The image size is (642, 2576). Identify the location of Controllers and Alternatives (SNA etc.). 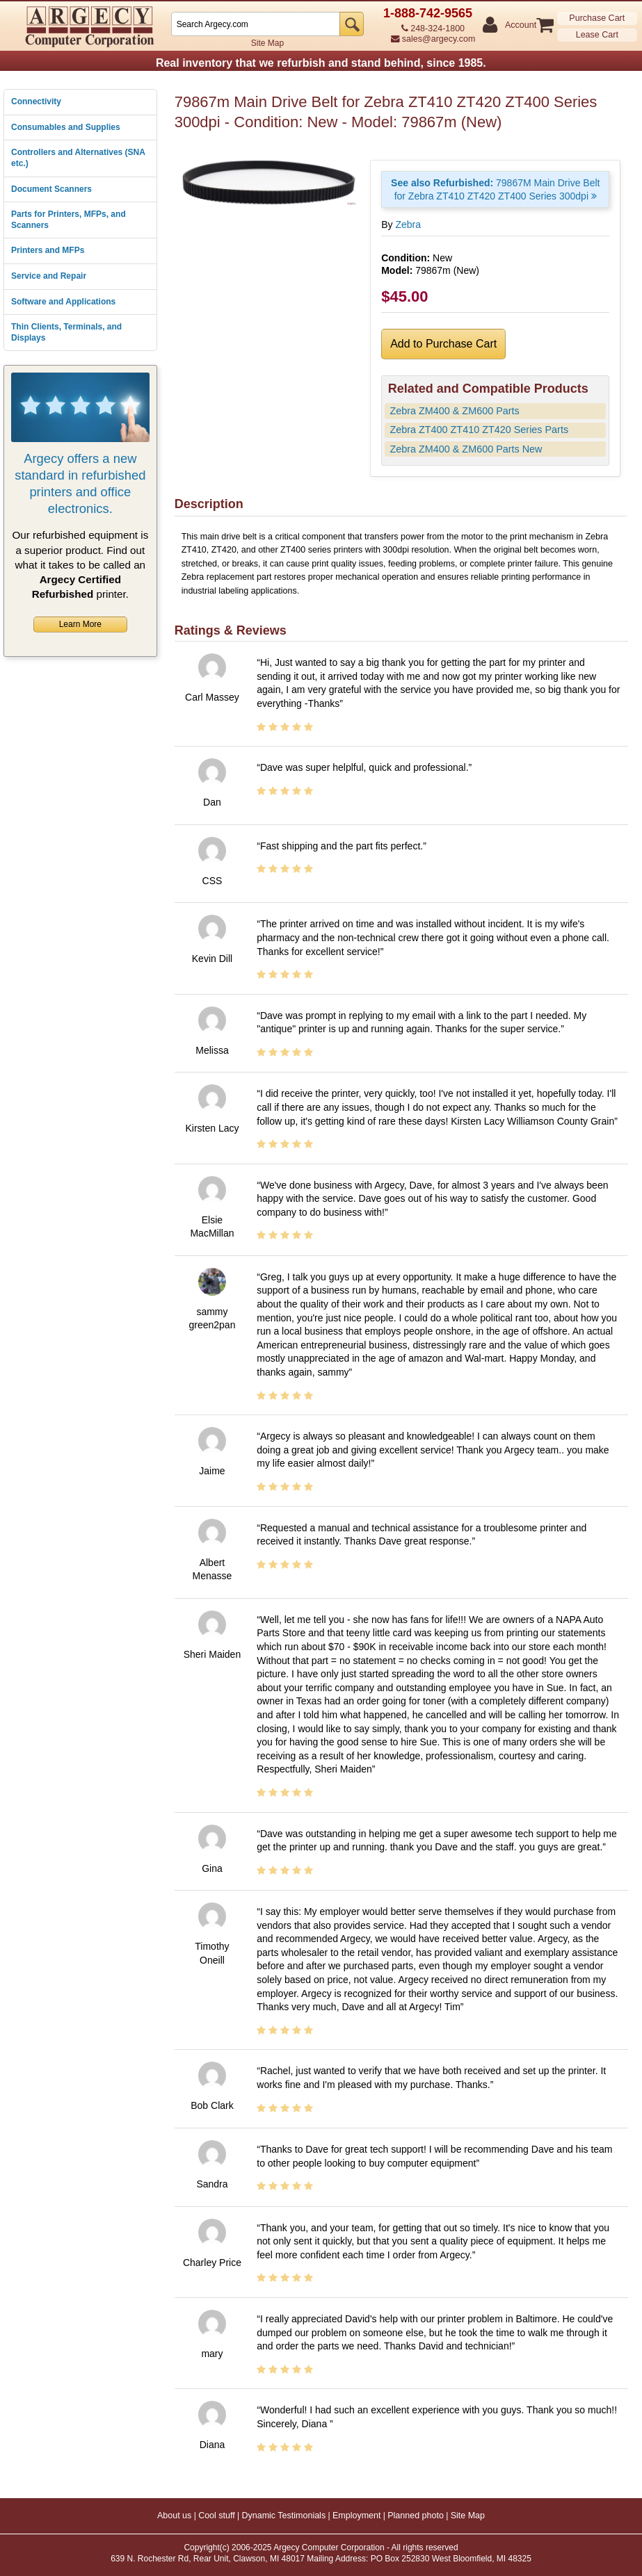
(78, 157).